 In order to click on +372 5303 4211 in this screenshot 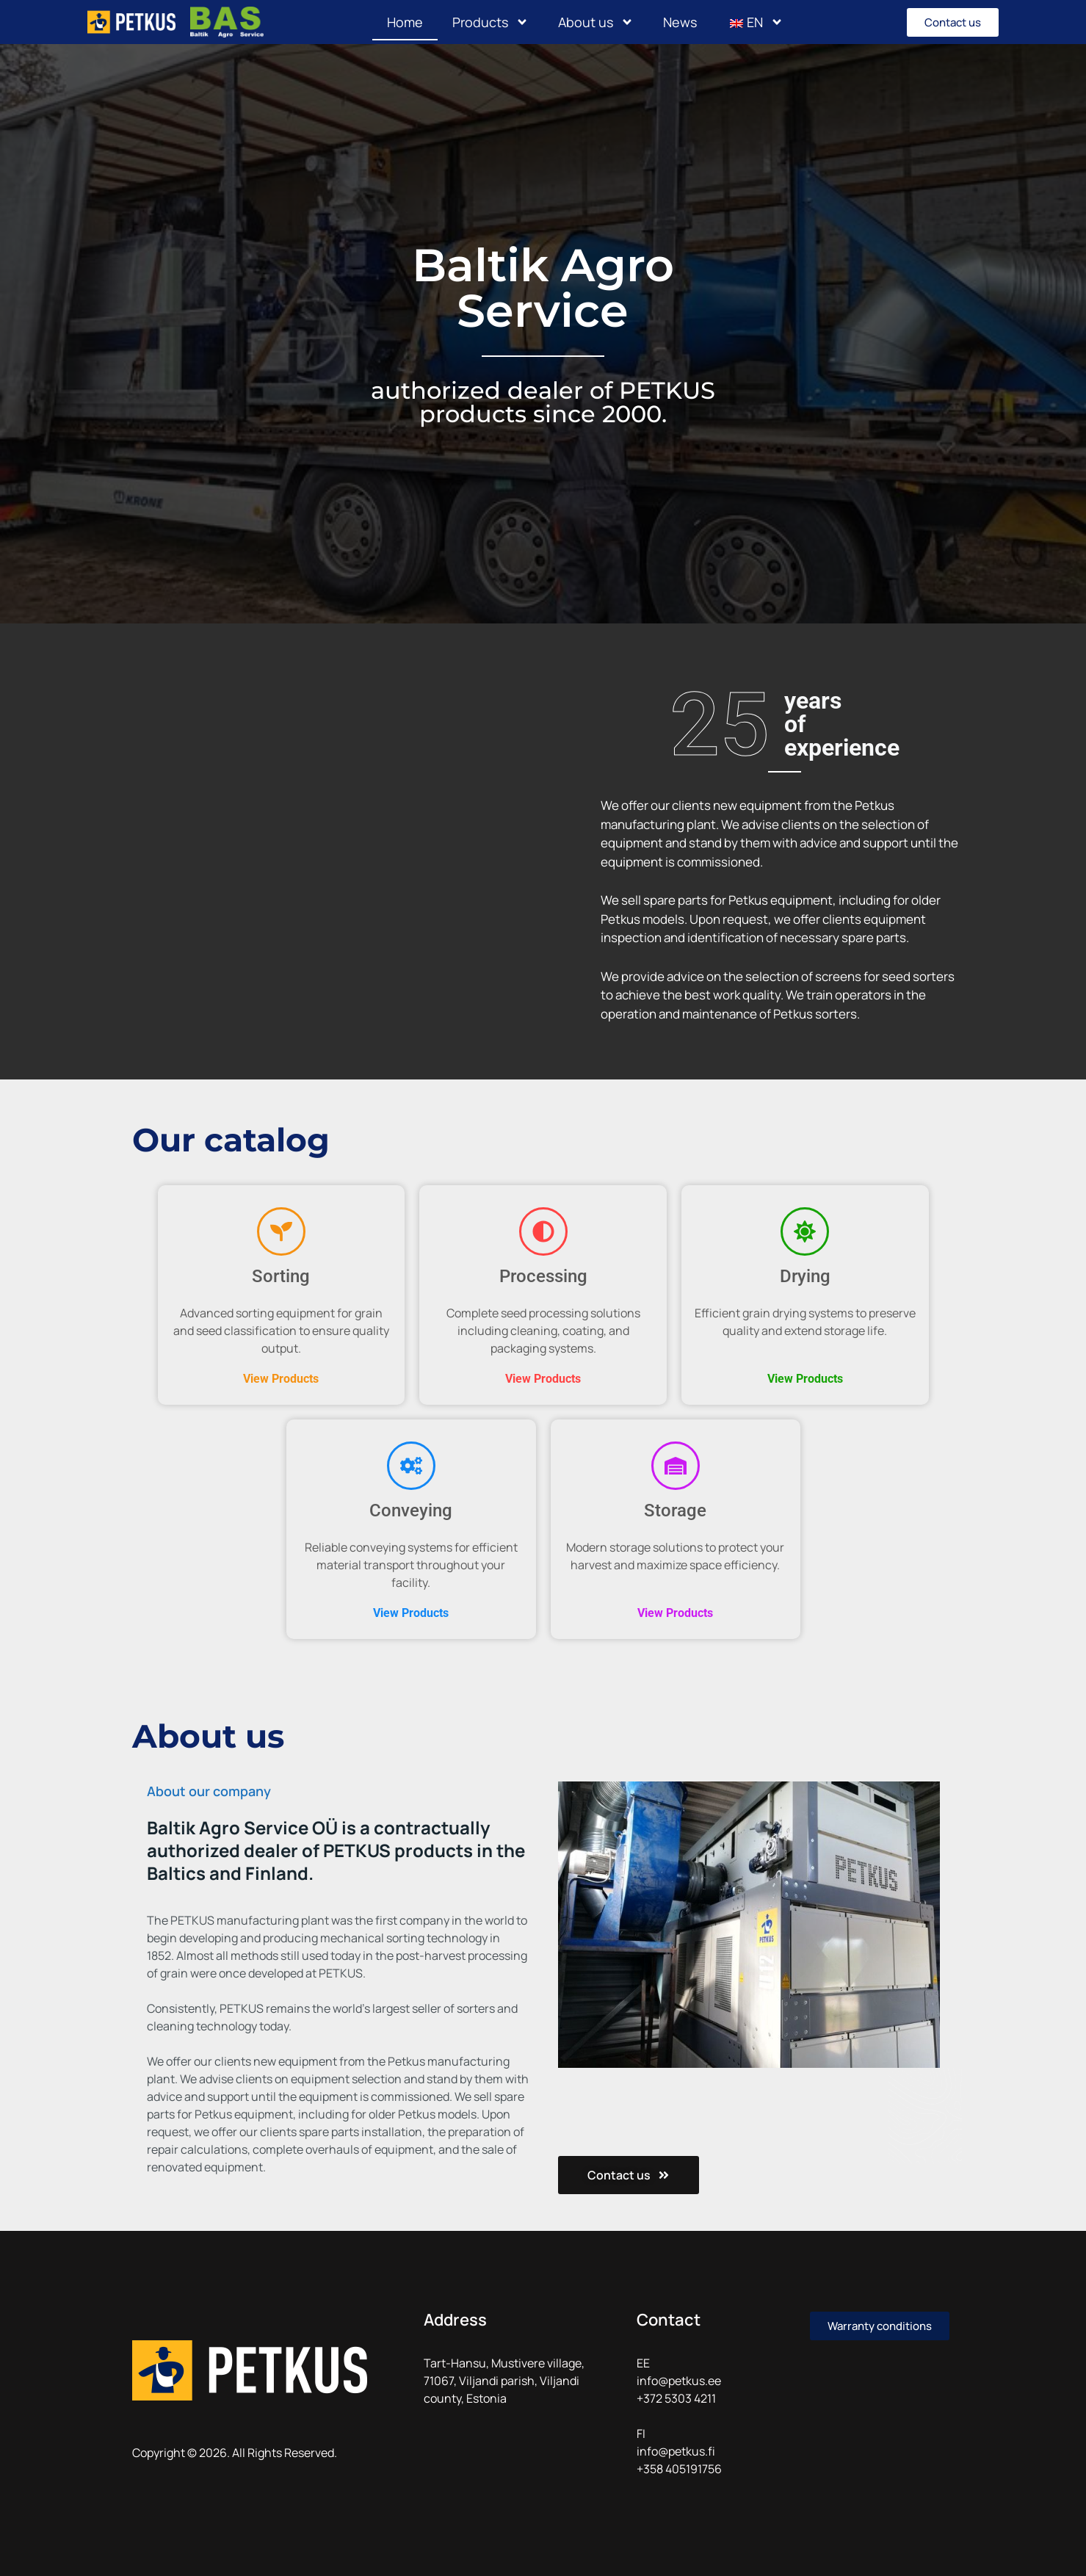, I will do `click(676, 2398)`.